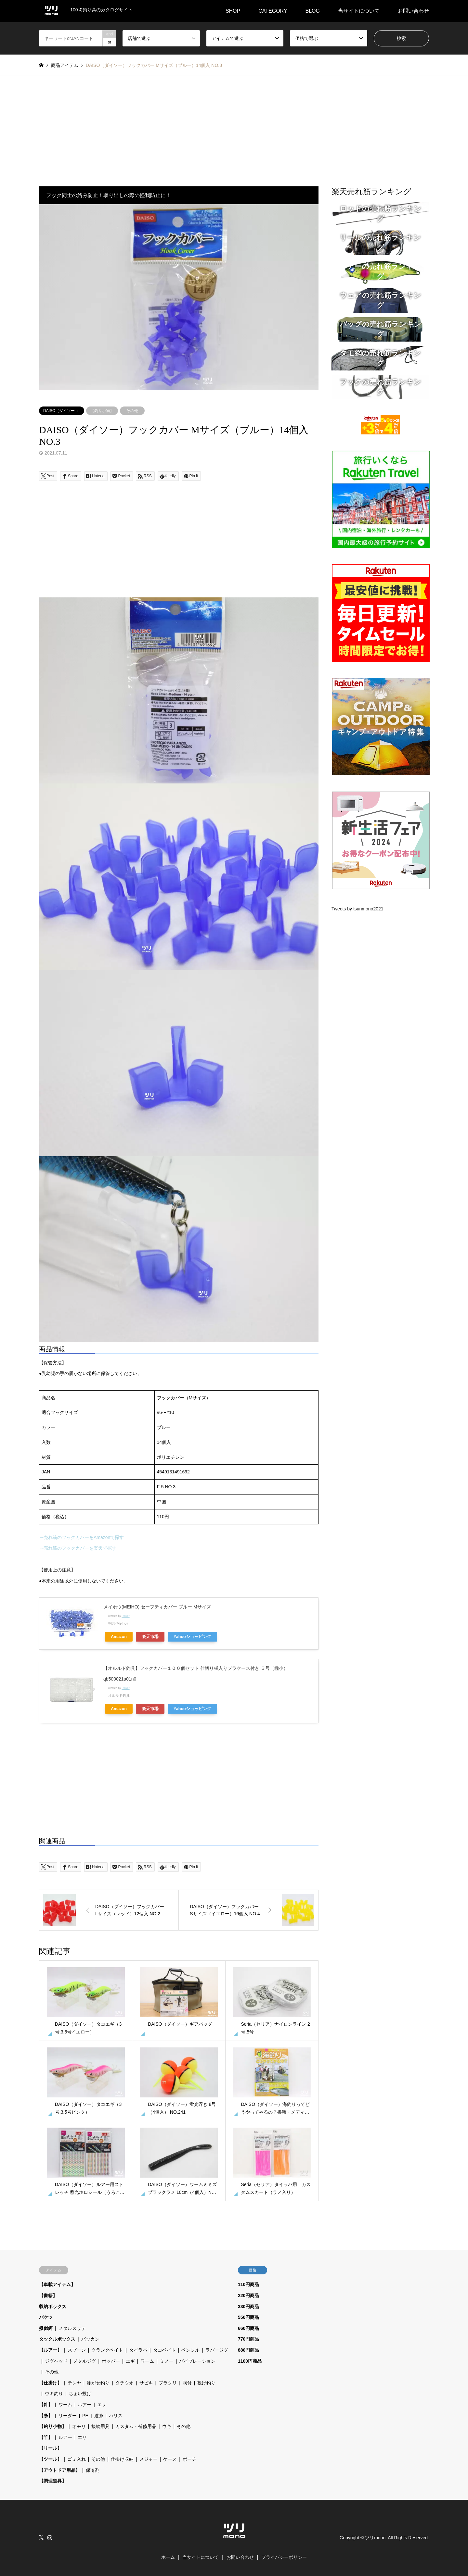 The image size is (468, 2576). What do you see at coordinates (57, 2339) in the screenshot?
I see `タックルボックス` at bounding box center [57, 2339].